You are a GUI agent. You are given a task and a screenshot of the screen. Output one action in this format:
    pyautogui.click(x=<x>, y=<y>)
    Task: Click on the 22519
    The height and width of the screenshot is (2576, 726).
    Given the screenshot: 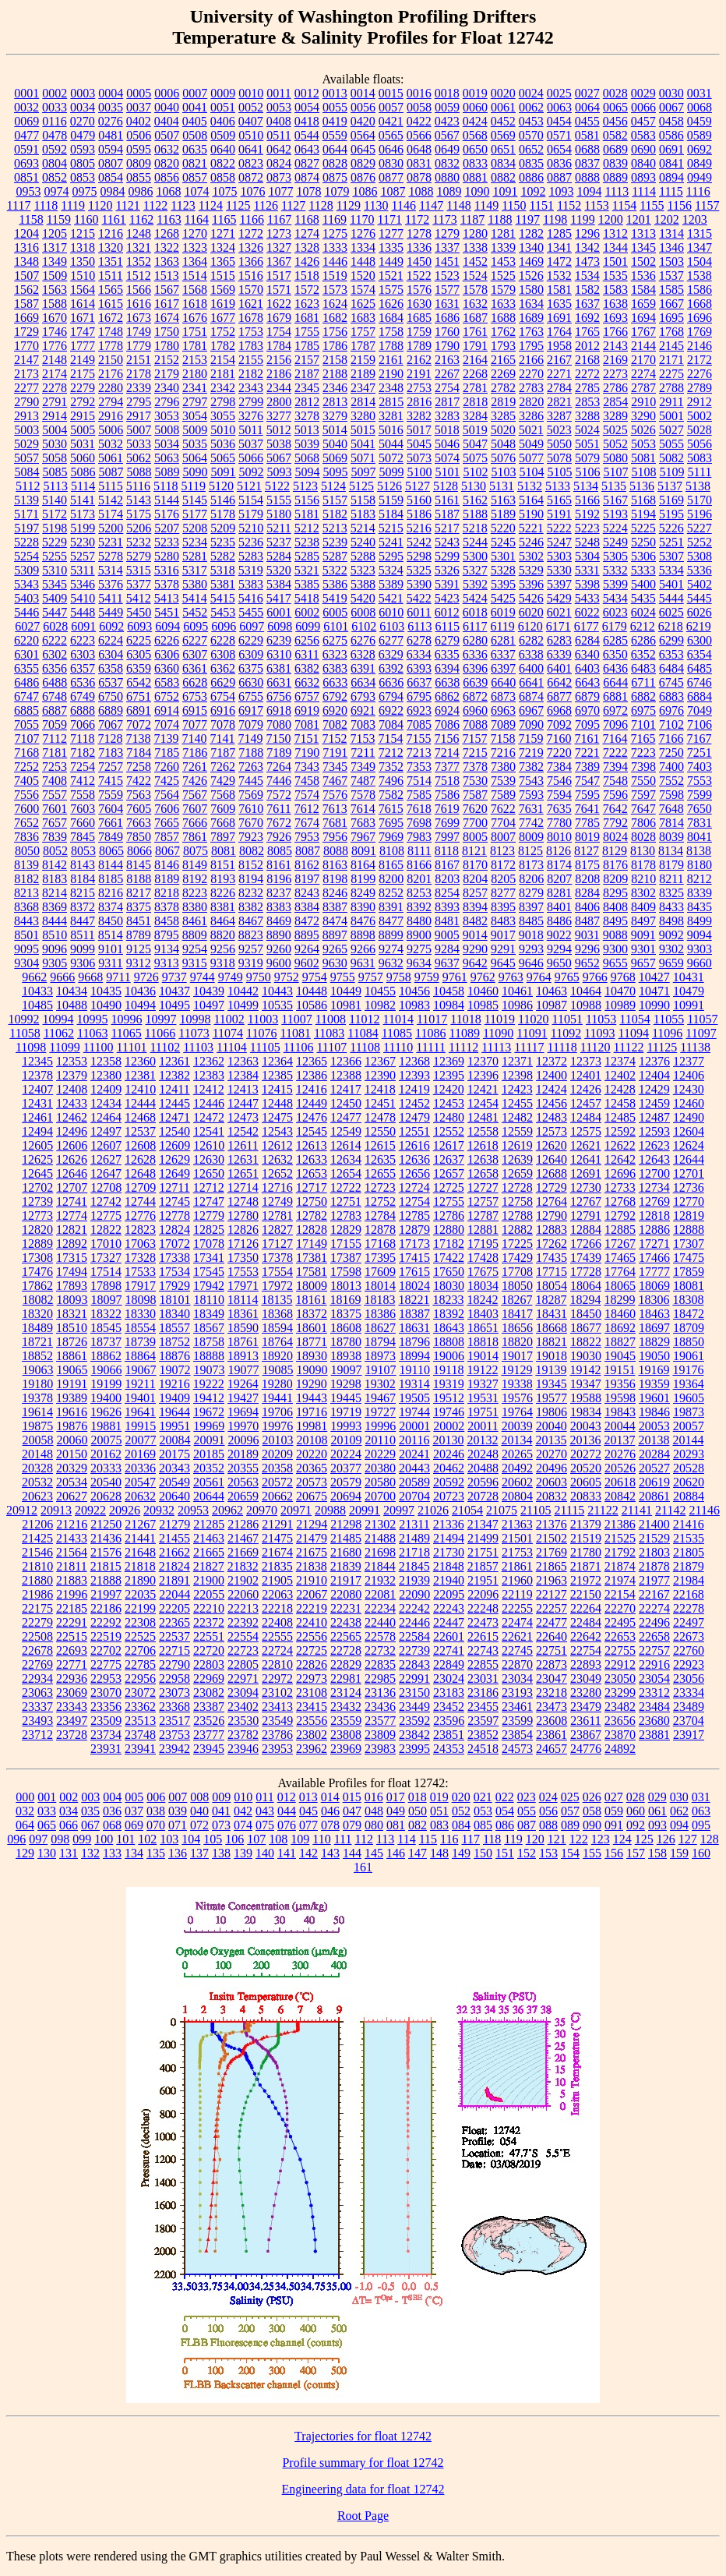 What is the action you would take?
    pyautogui.click(x=106, y=1636)
    